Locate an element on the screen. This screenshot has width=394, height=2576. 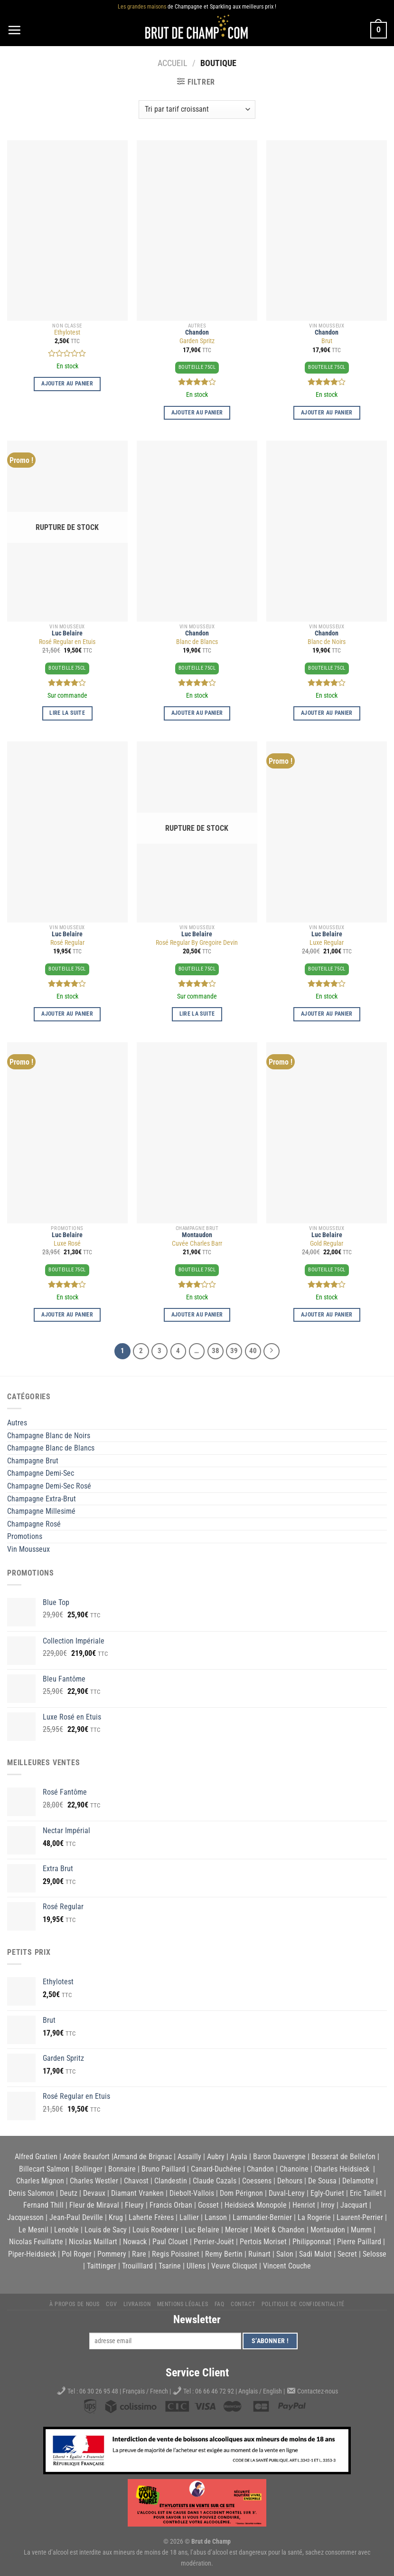
Remy Bertin is located at coordinates (224, 2254).